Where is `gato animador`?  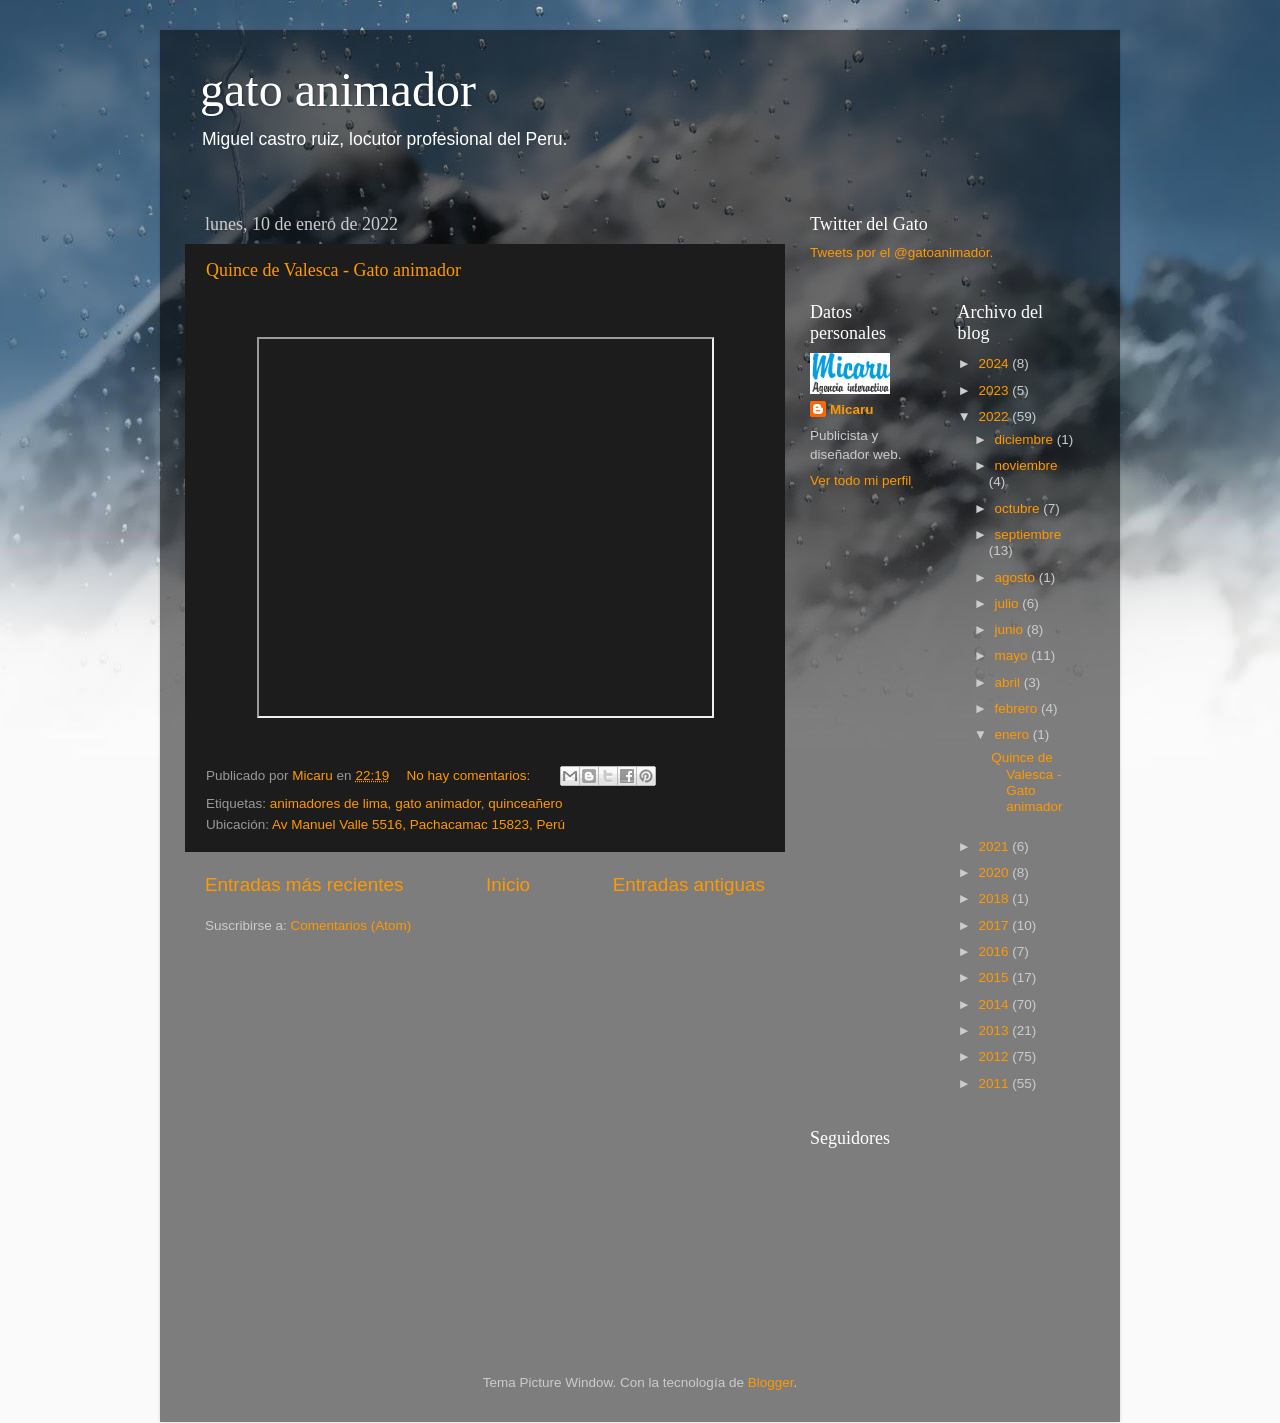
gato animador is located at coordinates (338, 89).